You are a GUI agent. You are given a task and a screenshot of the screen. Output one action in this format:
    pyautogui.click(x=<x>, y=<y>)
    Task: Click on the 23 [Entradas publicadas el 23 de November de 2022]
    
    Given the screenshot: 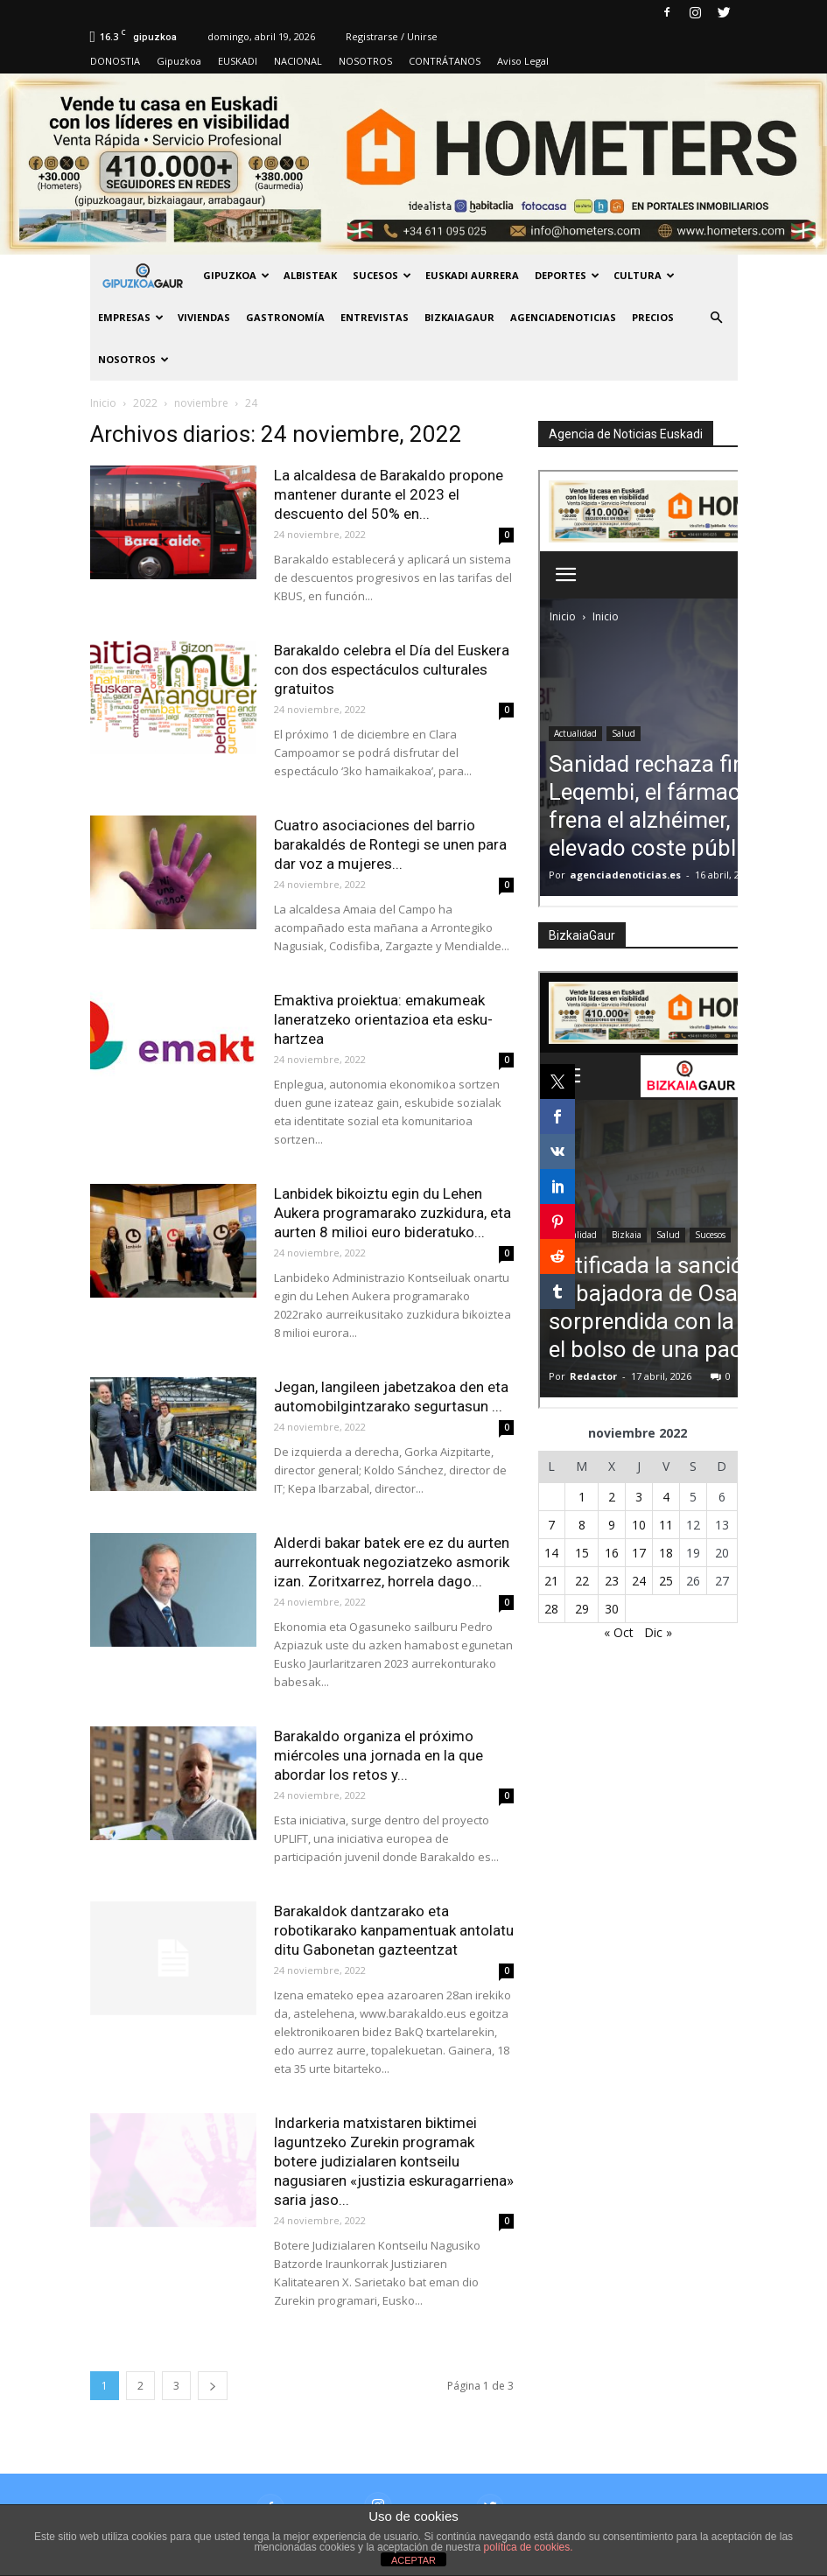 What is the action you would take?
    pyautogui.click(x=612, y=1580)
    